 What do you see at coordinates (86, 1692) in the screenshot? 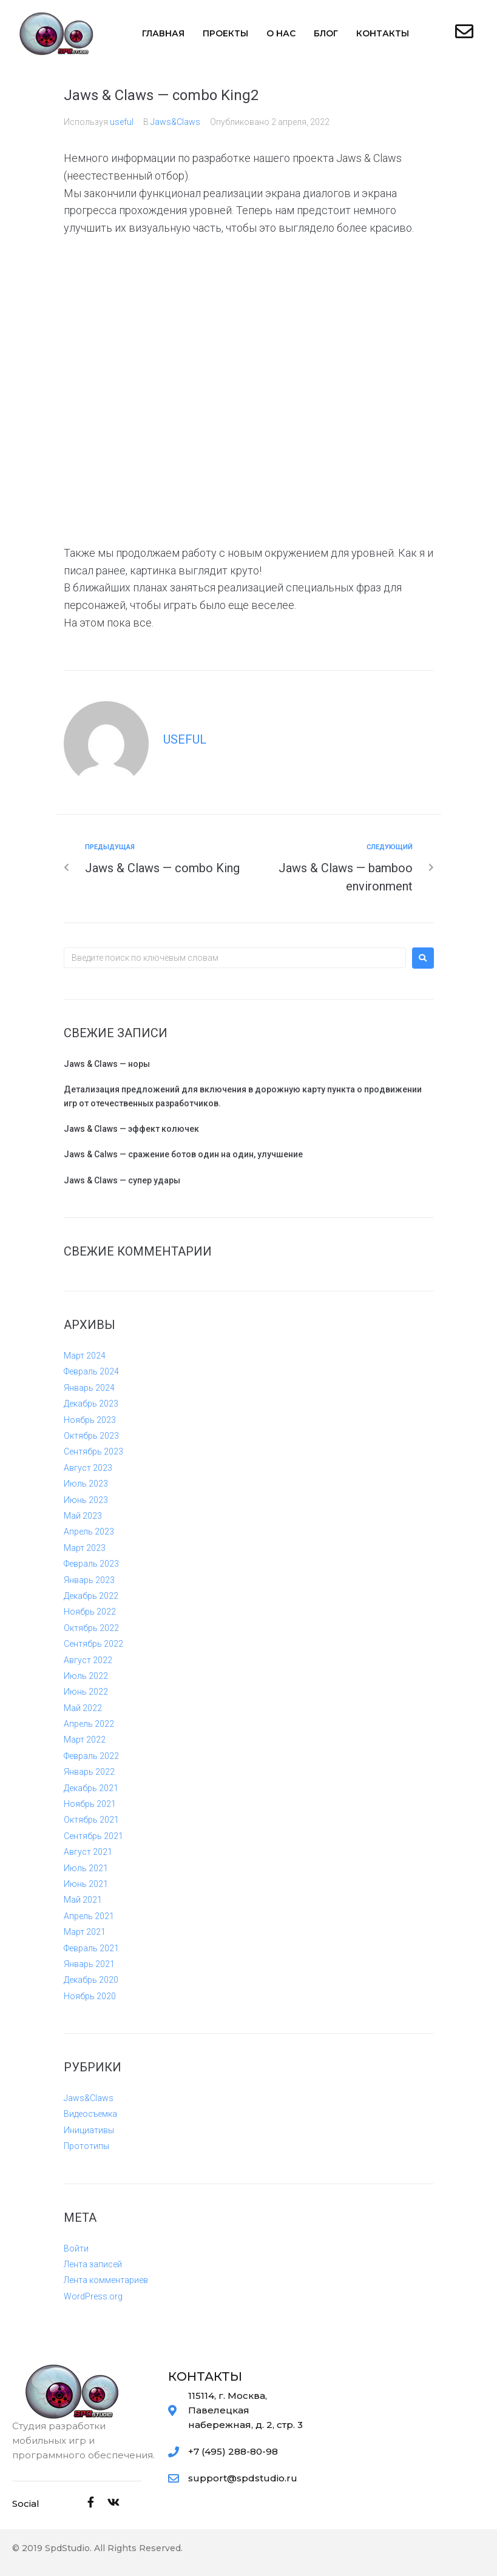
I see `Июнь 2022` at bounding box center [86, 1692].